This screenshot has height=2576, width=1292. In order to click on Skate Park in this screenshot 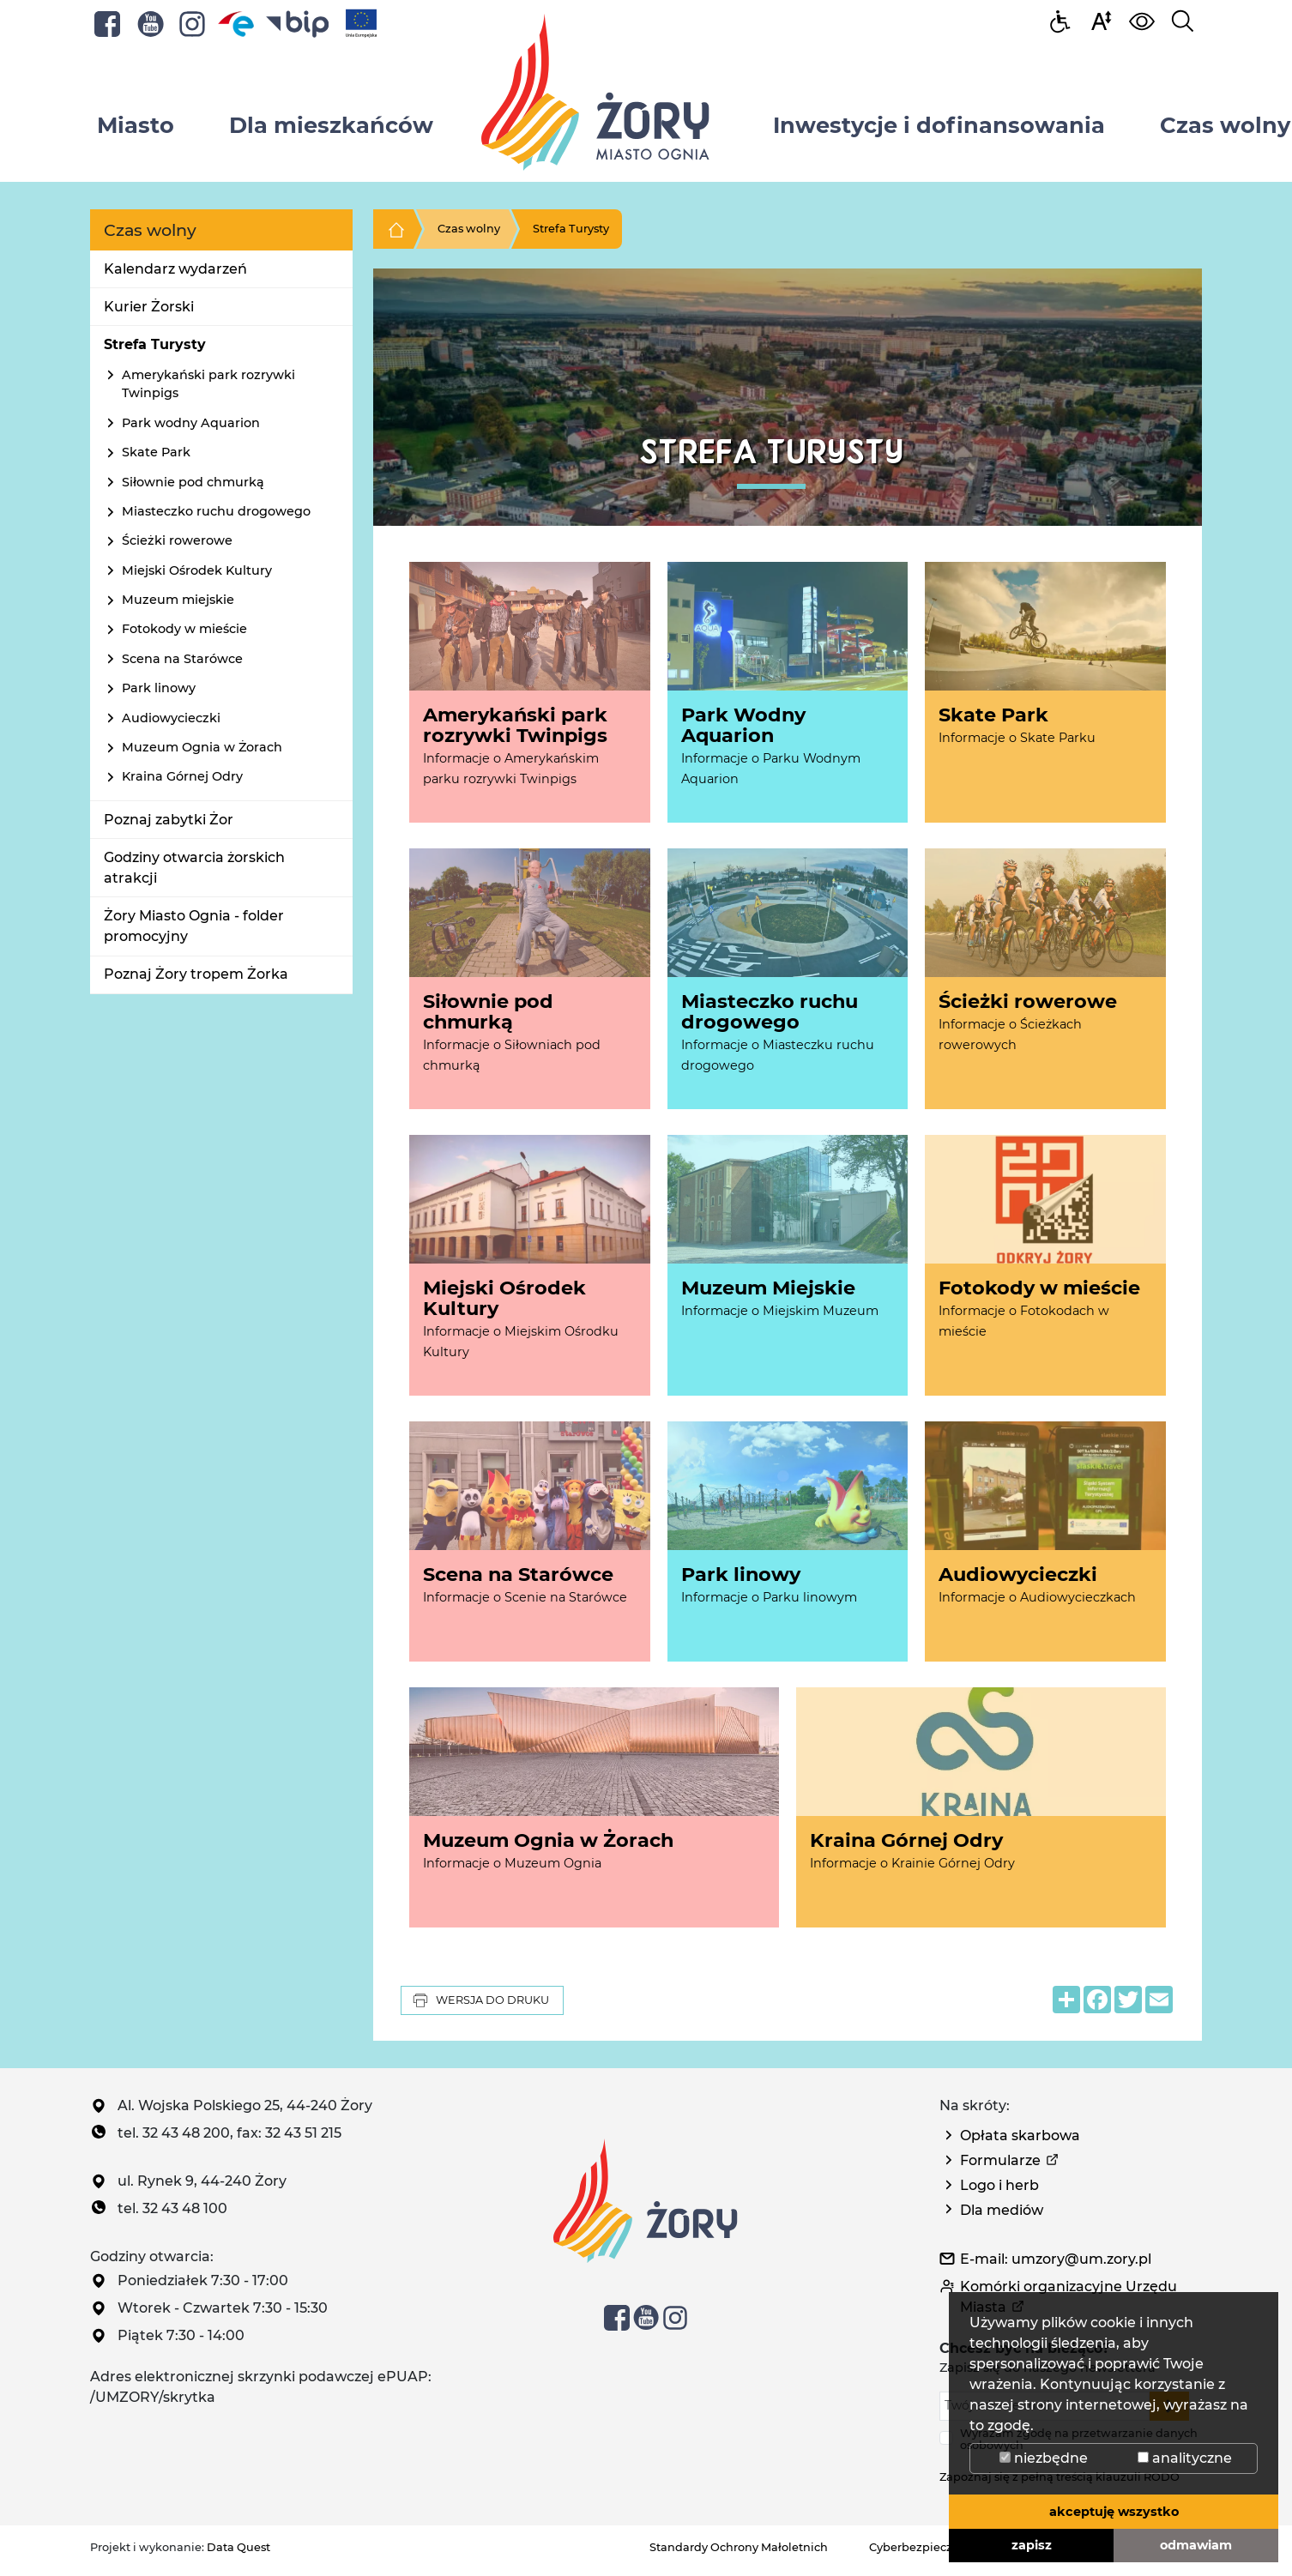, I will do `click(156, 452)`.